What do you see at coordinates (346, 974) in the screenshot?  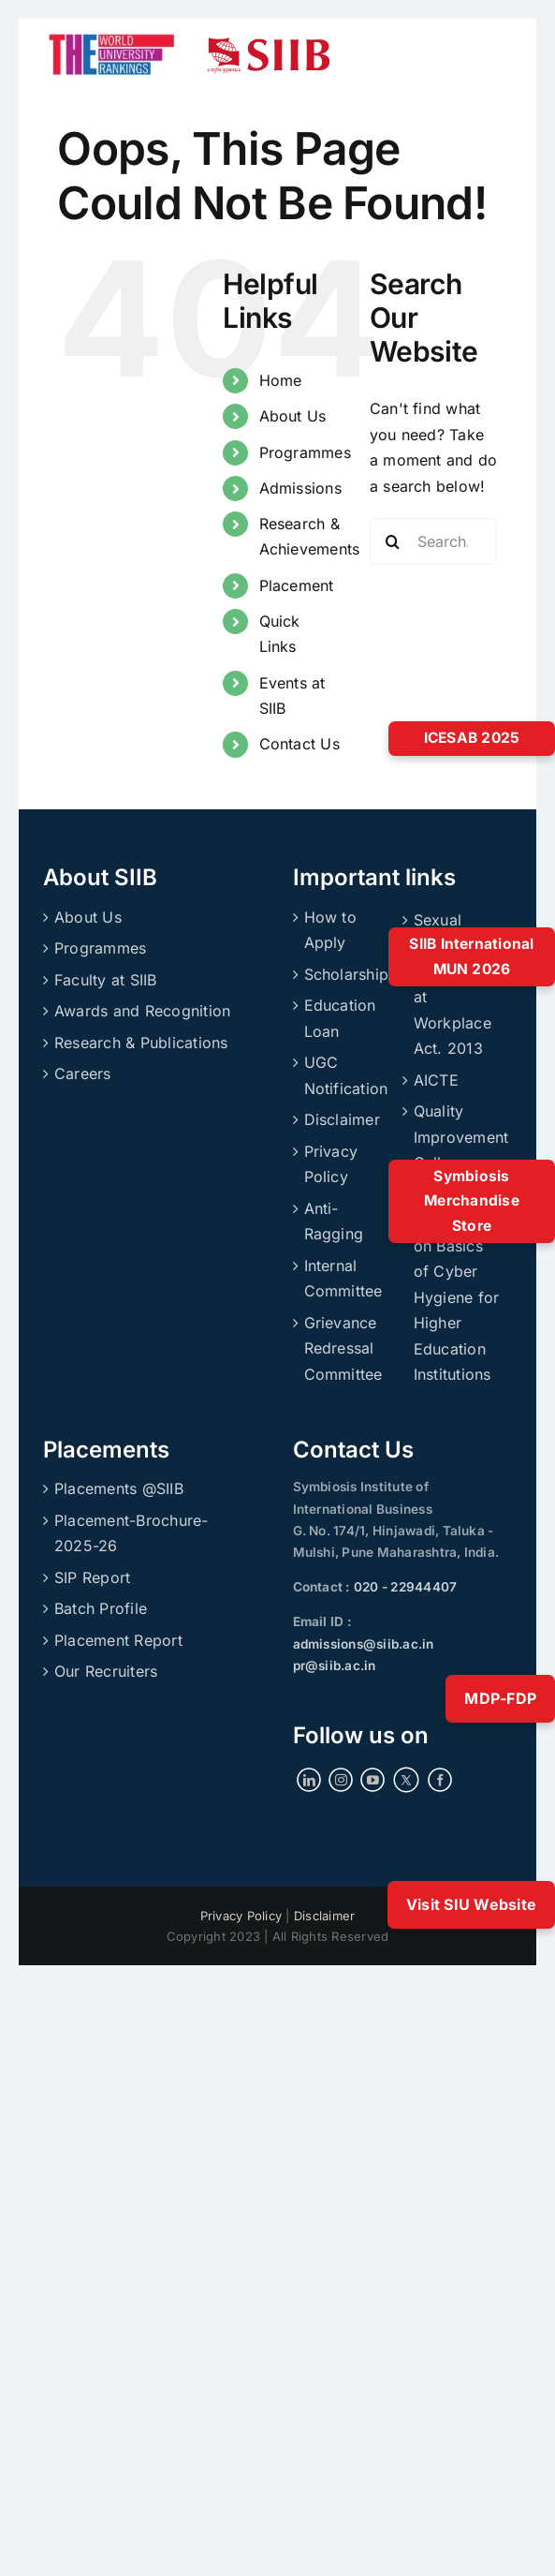 I see `Scholarship` at bounding box center [346, 974].